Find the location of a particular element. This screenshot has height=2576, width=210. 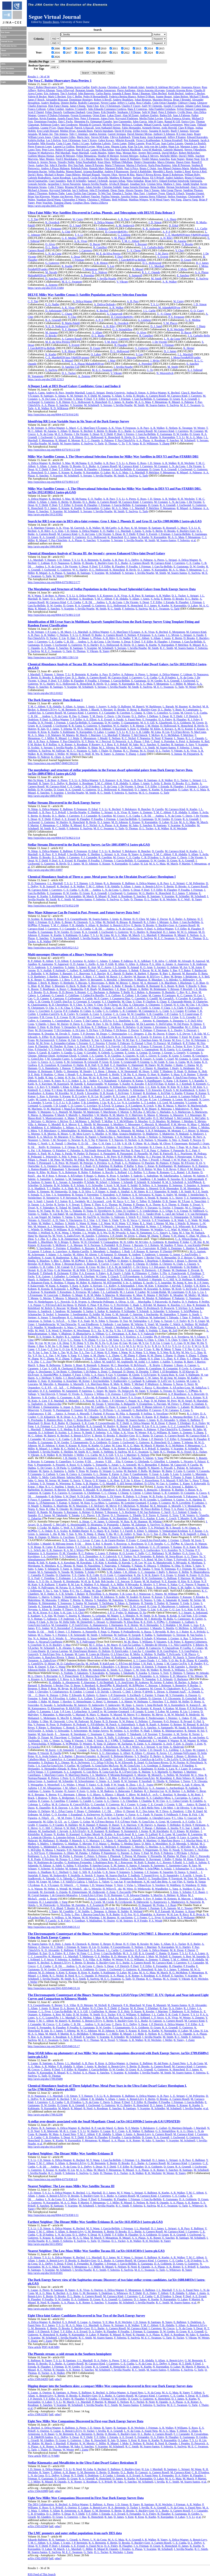

I. El Bojaddaini is located at coordinates (169, 1371).